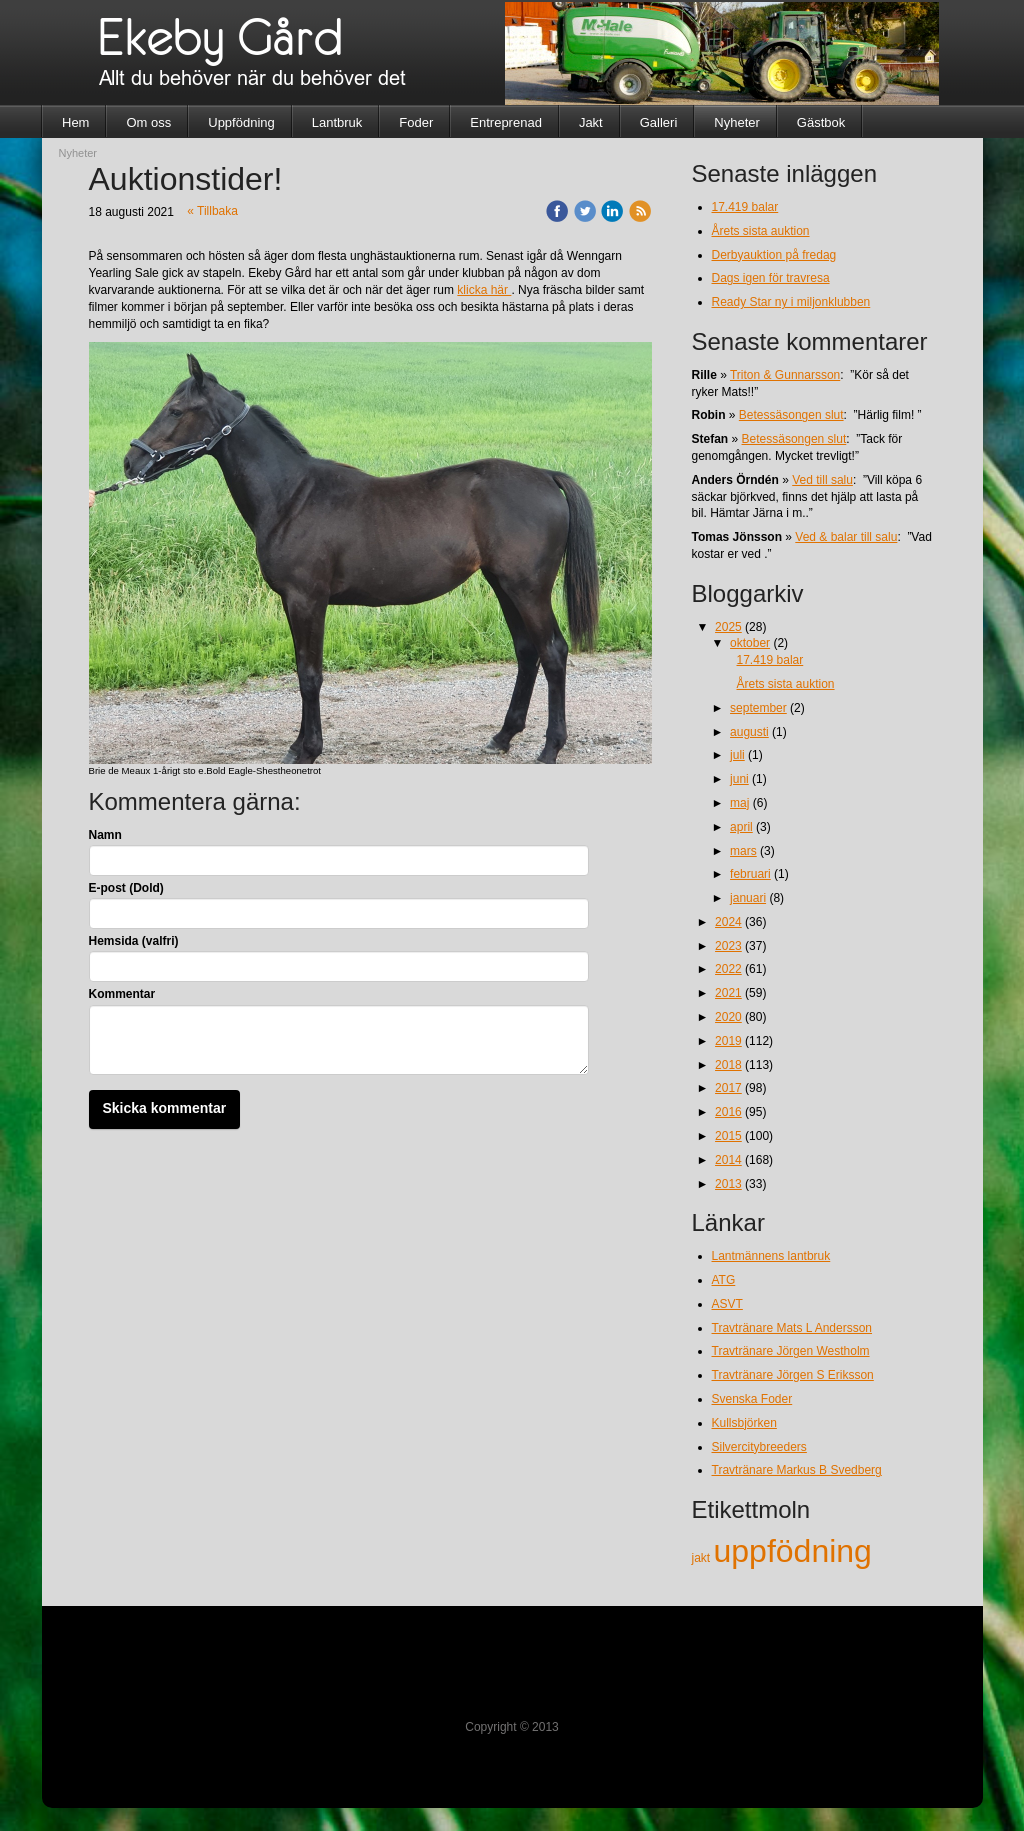  I want to click on 2019, so click(728, 1041).